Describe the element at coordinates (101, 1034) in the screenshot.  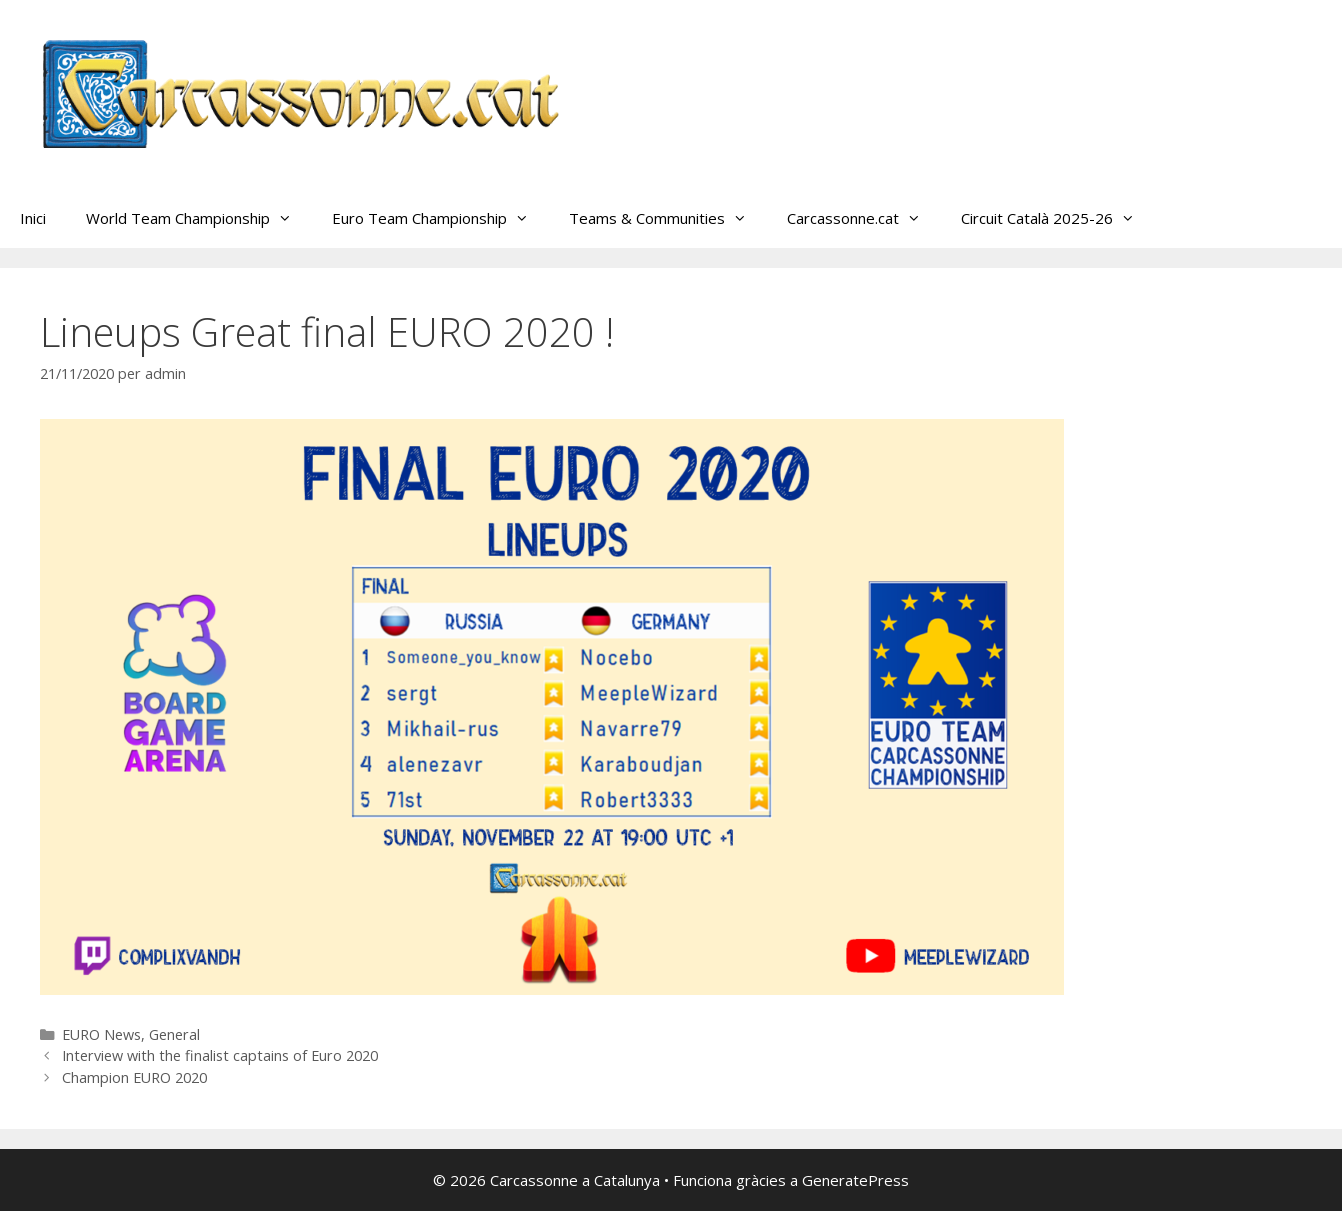
I see `EURO News` at that location.